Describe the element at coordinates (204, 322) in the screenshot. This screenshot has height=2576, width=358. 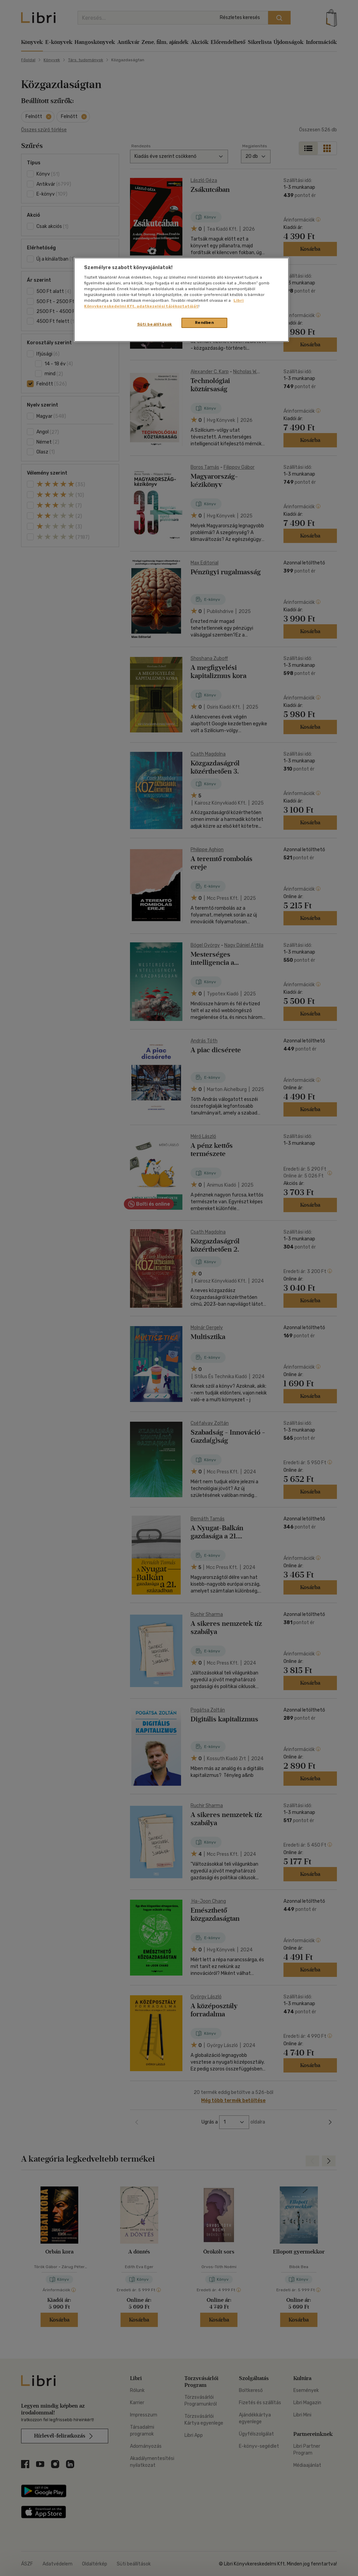
I see `Rendben` at that location.